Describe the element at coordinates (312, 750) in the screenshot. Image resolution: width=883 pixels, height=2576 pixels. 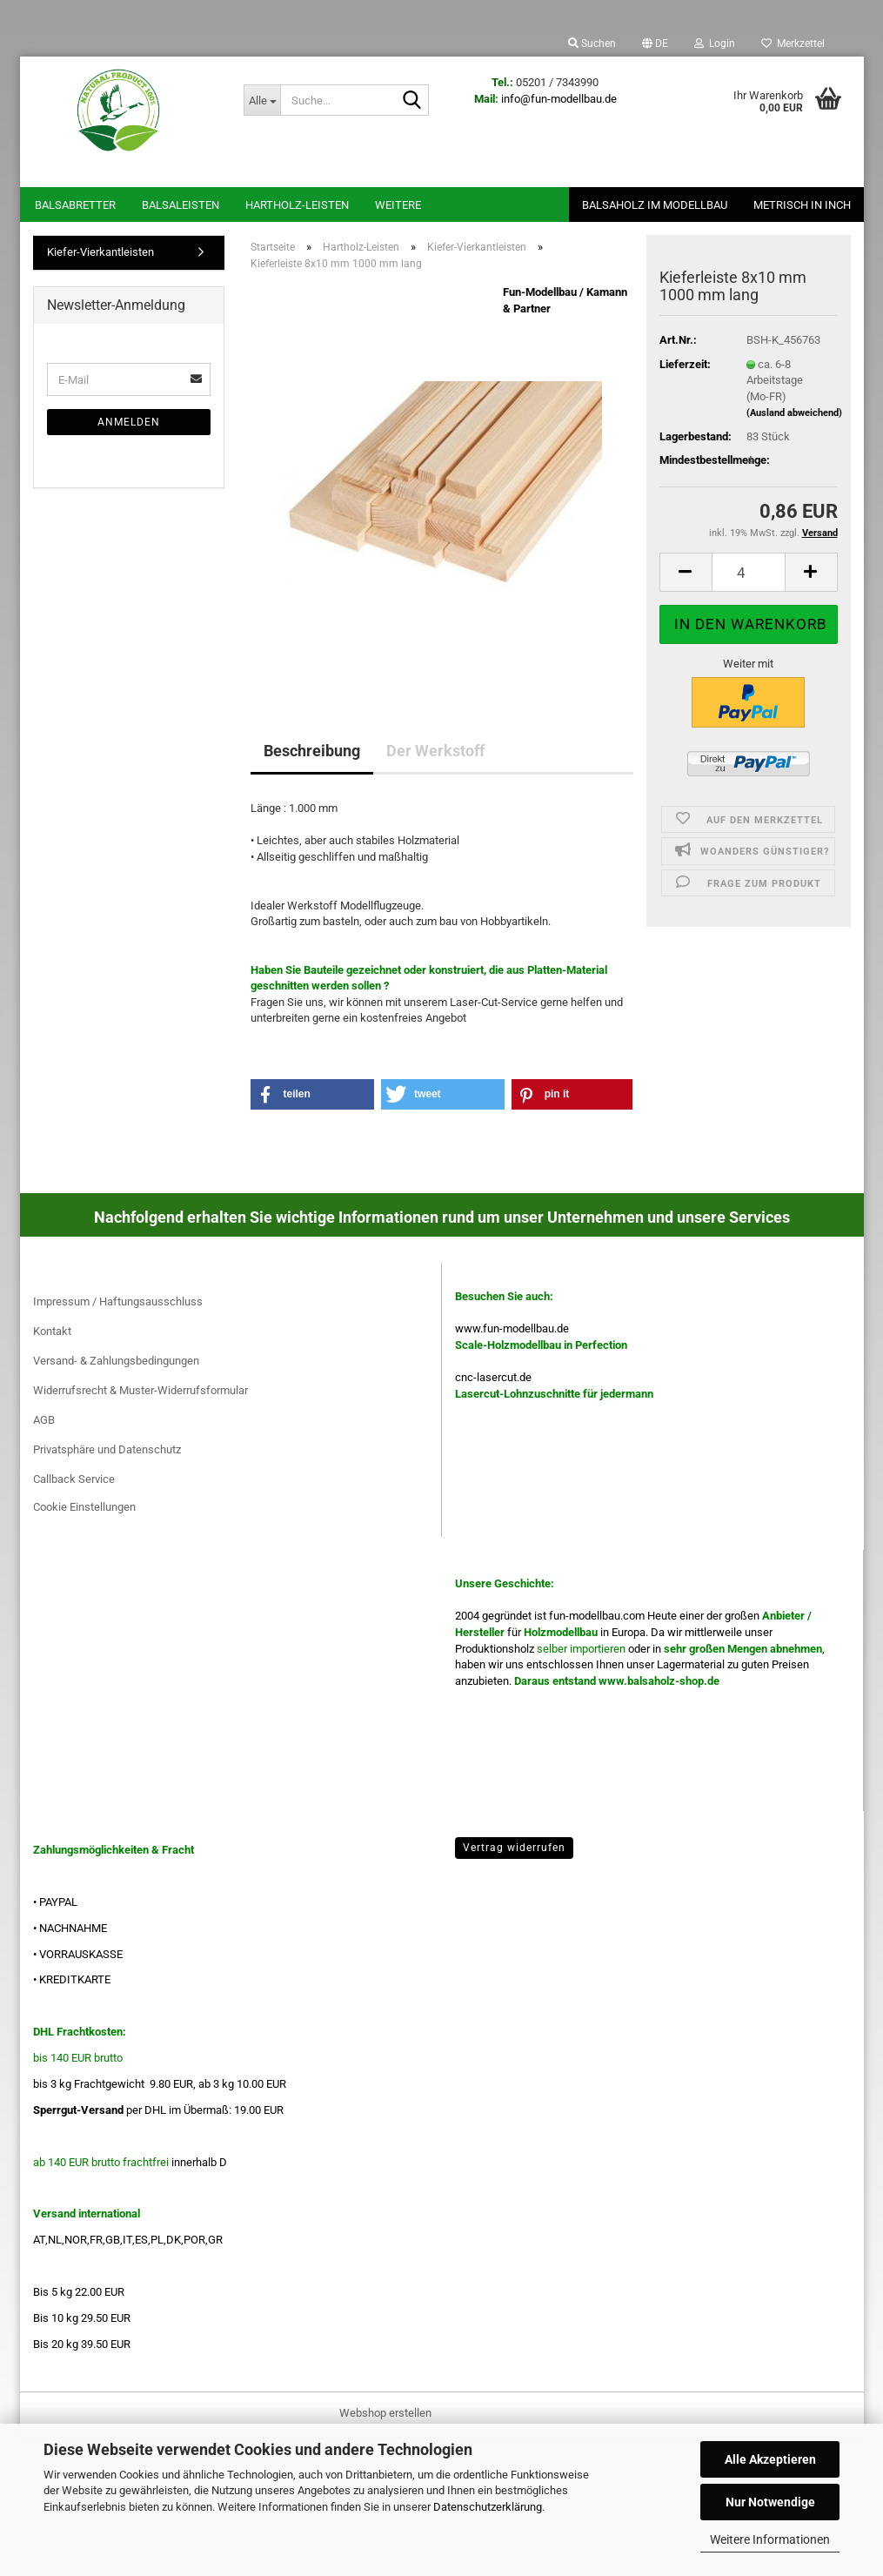
I see `Beschreibung` at that location.